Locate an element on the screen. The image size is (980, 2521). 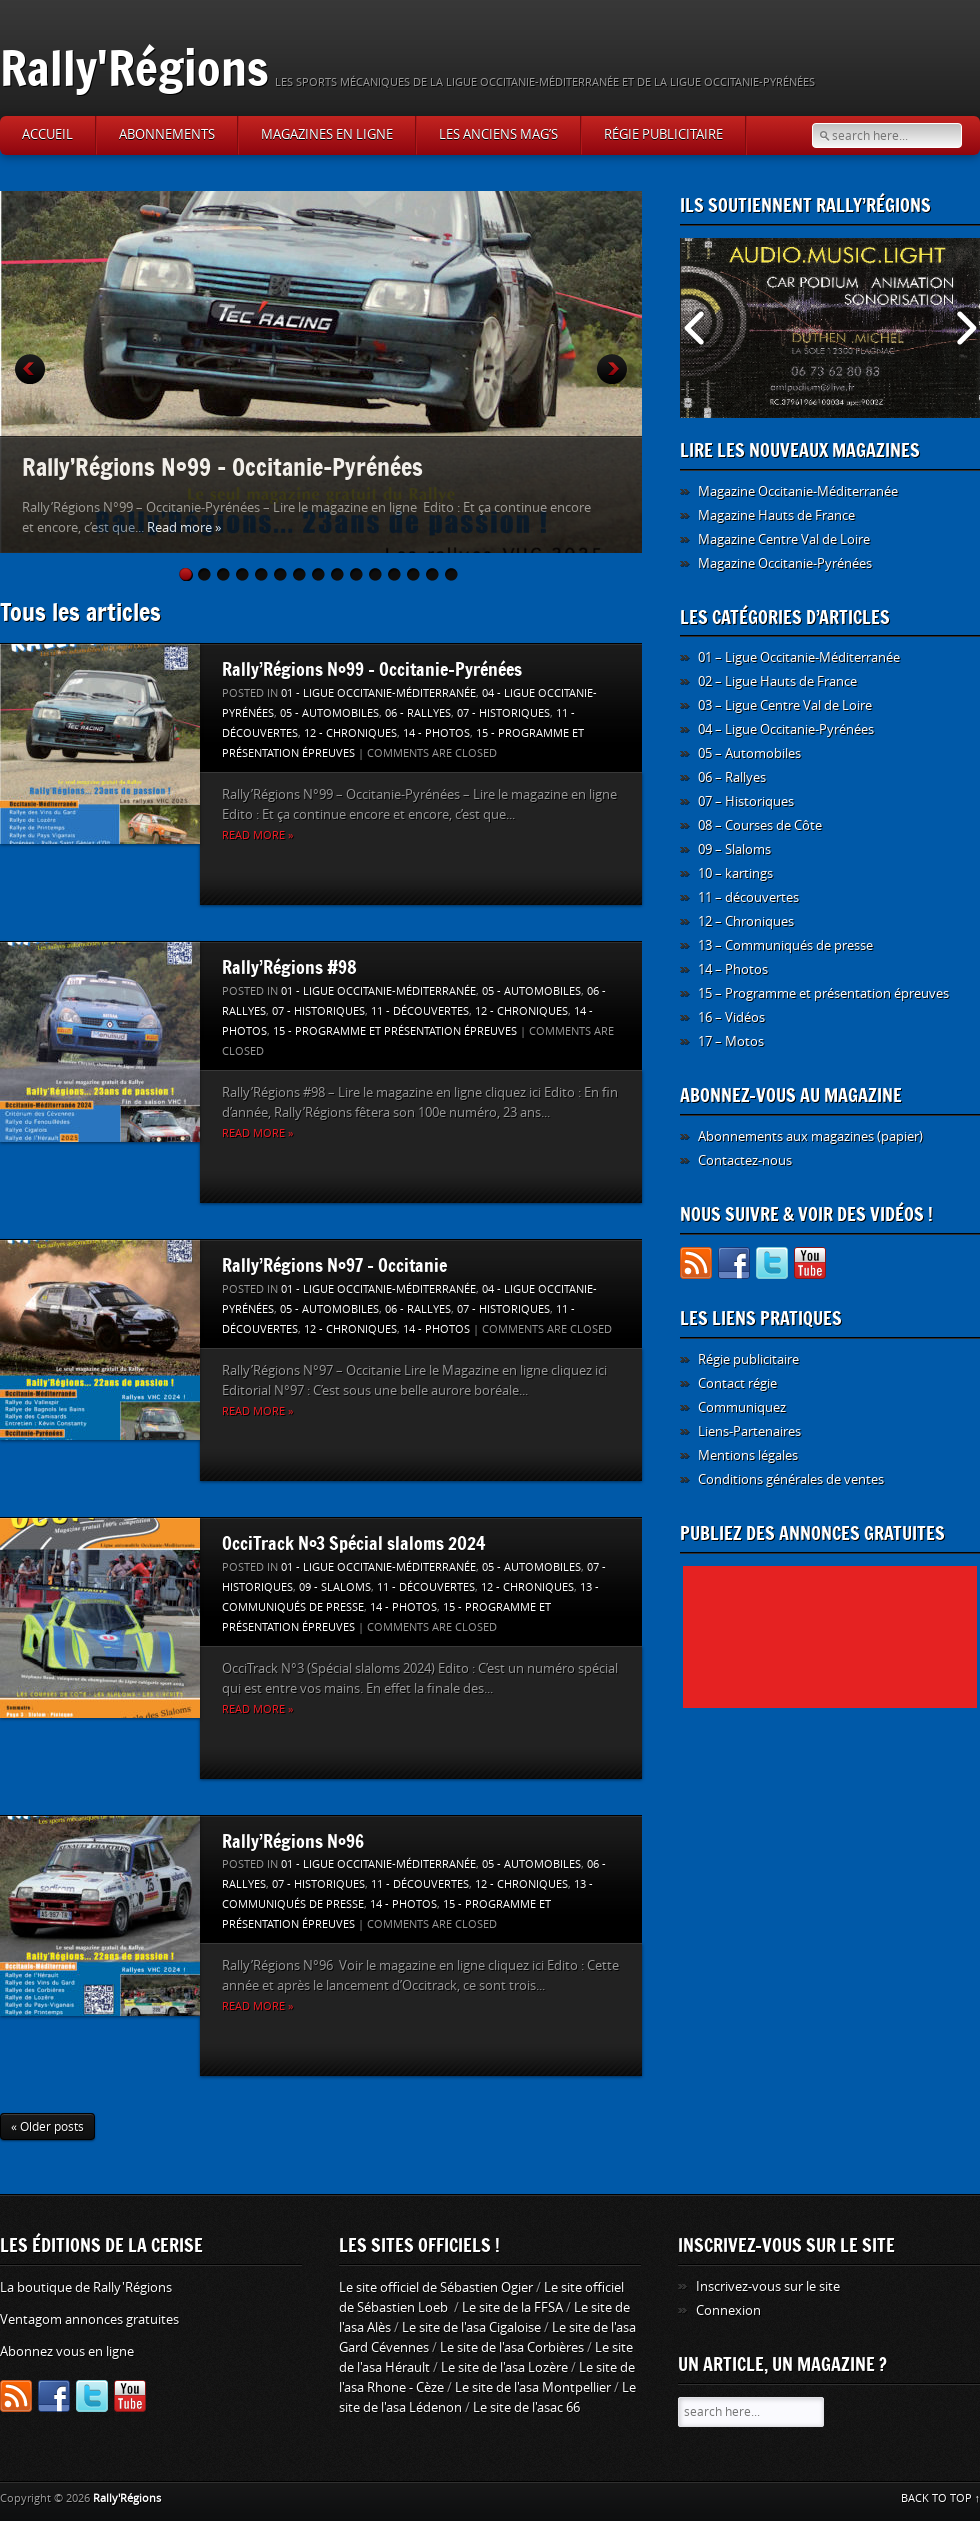
La boutique de Rally'Régions is located at coordinates (86, 2287).